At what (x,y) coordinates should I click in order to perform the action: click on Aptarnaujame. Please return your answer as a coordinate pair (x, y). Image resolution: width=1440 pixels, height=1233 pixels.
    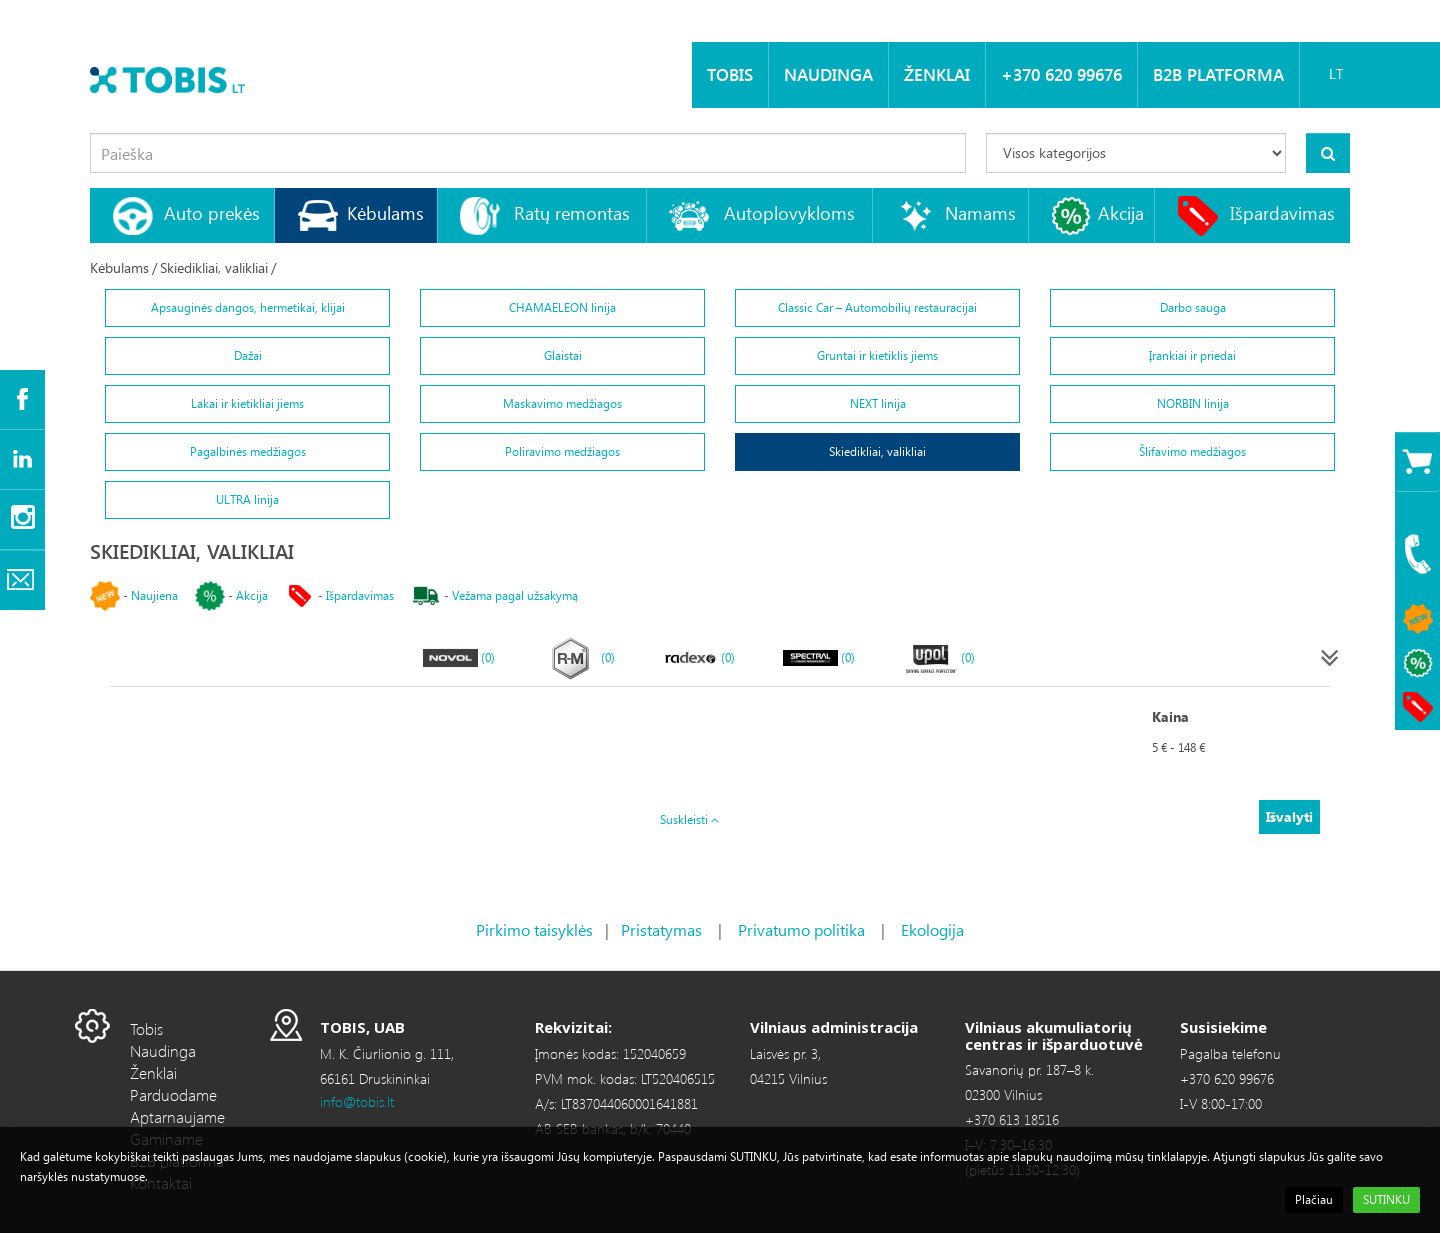
    Looking at the image, I should click on (177, 1116).